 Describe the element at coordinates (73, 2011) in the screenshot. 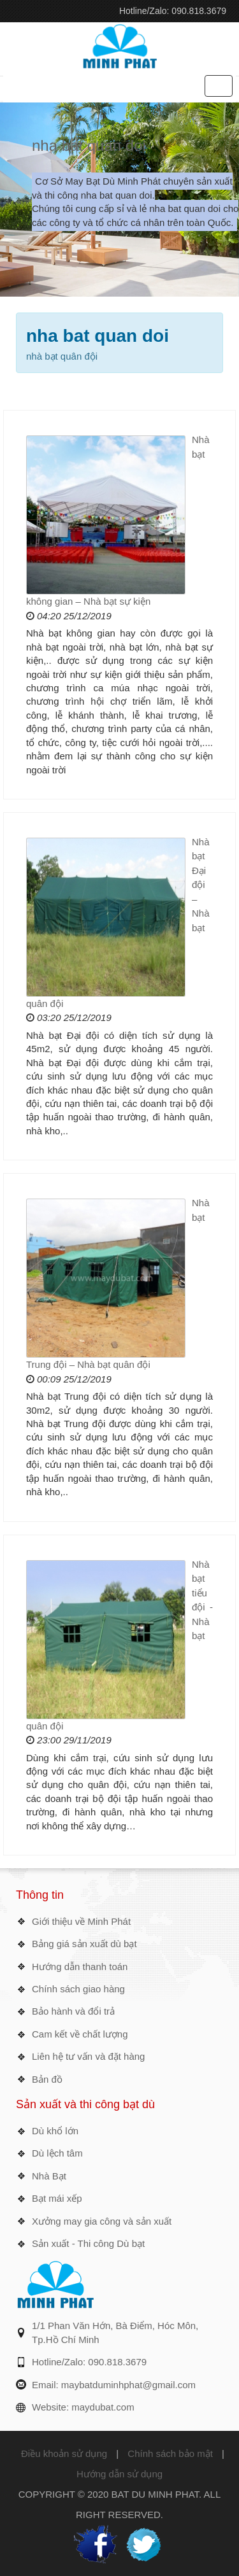

I see `Bảo hành và đổi trả` at that location.